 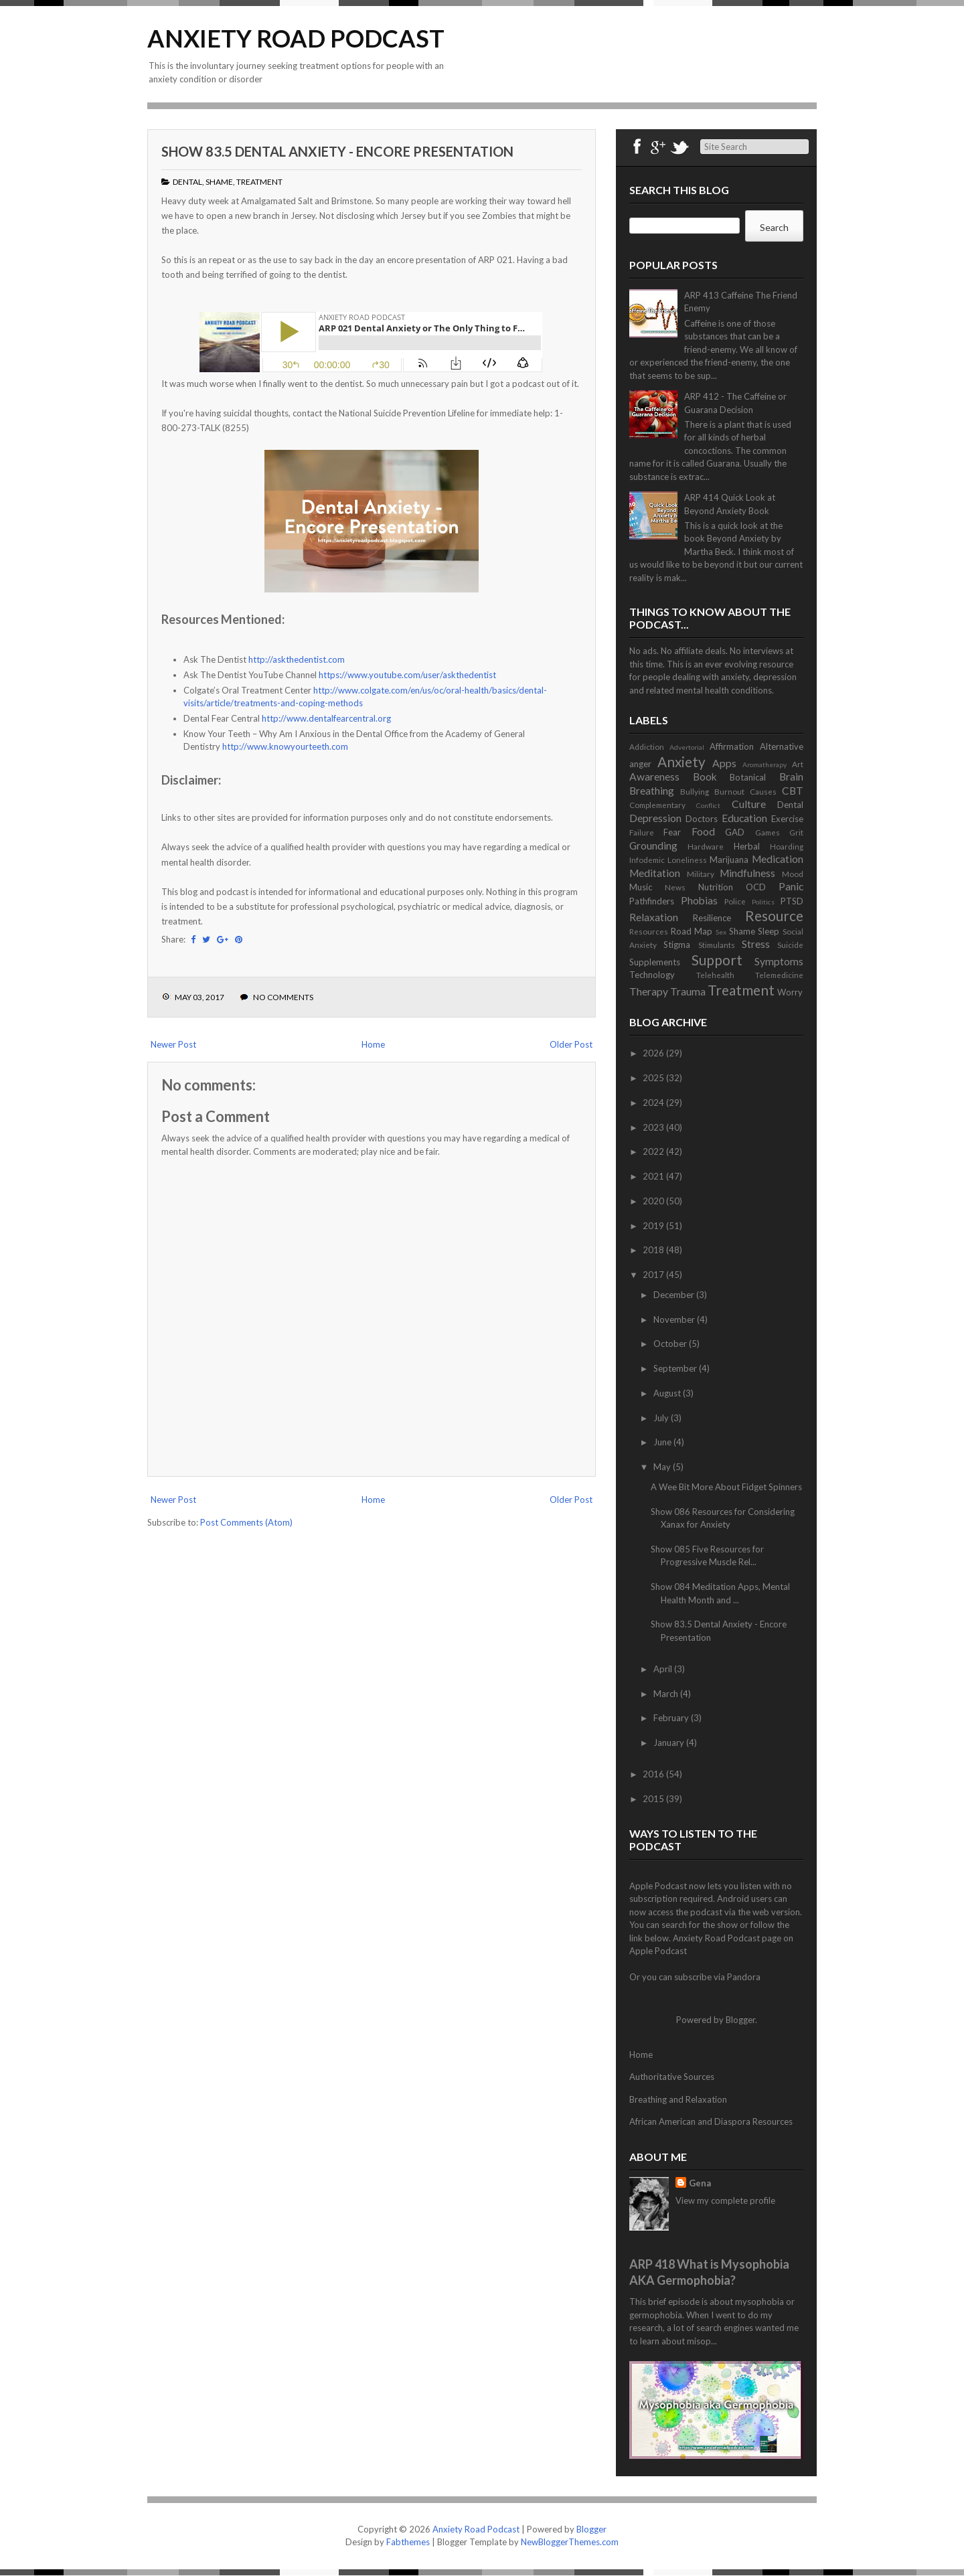 I want to click on Politics, so click(x=763, y=902).